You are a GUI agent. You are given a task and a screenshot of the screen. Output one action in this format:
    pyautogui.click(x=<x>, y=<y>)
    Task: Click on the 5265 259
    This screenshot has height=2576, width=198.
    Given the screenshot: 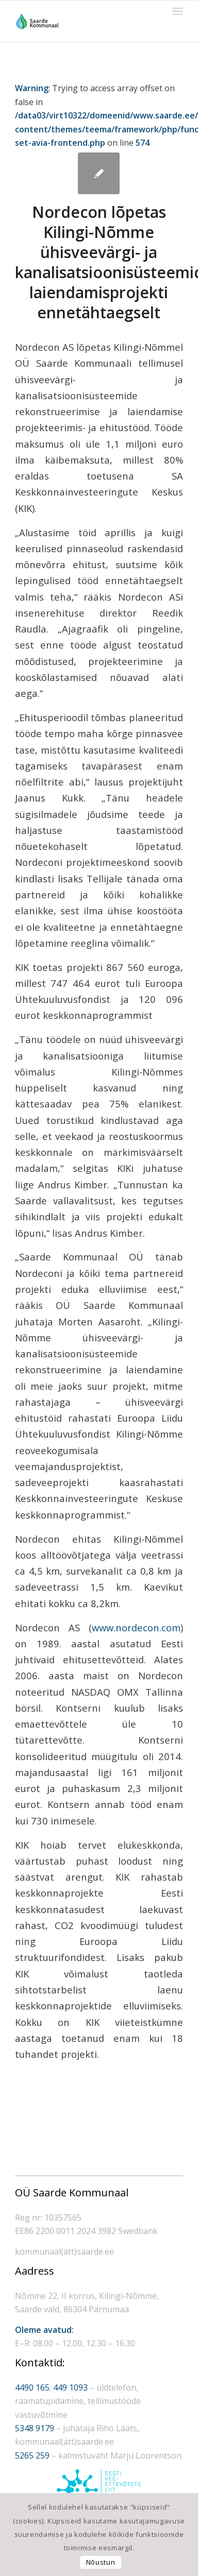 What is the action you would take?
    pyautogui.click(x=32, y=2455)
    